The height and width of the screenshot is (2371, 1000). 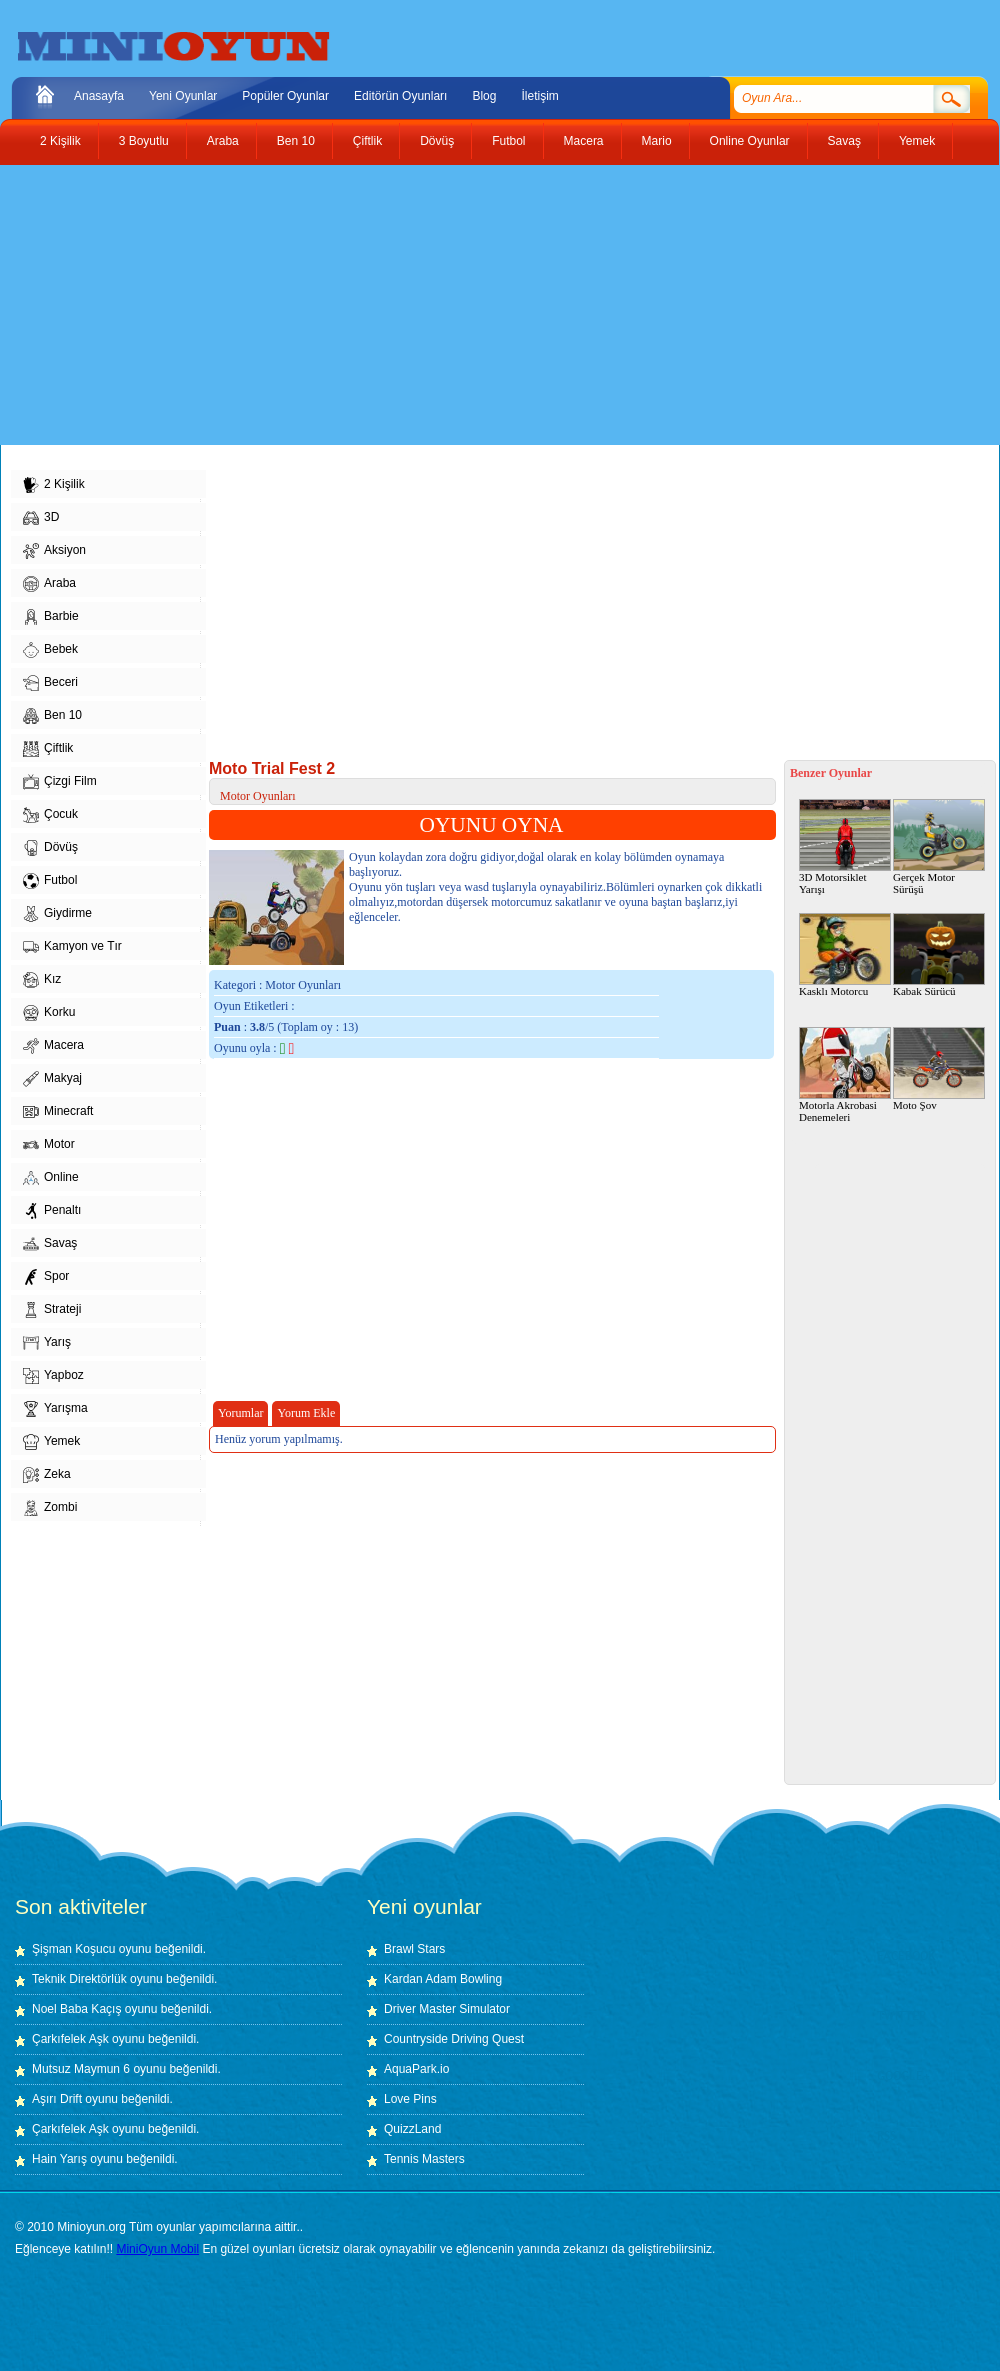 I want to click on Countryside Driving Quest, so click(x=454, y=2039).